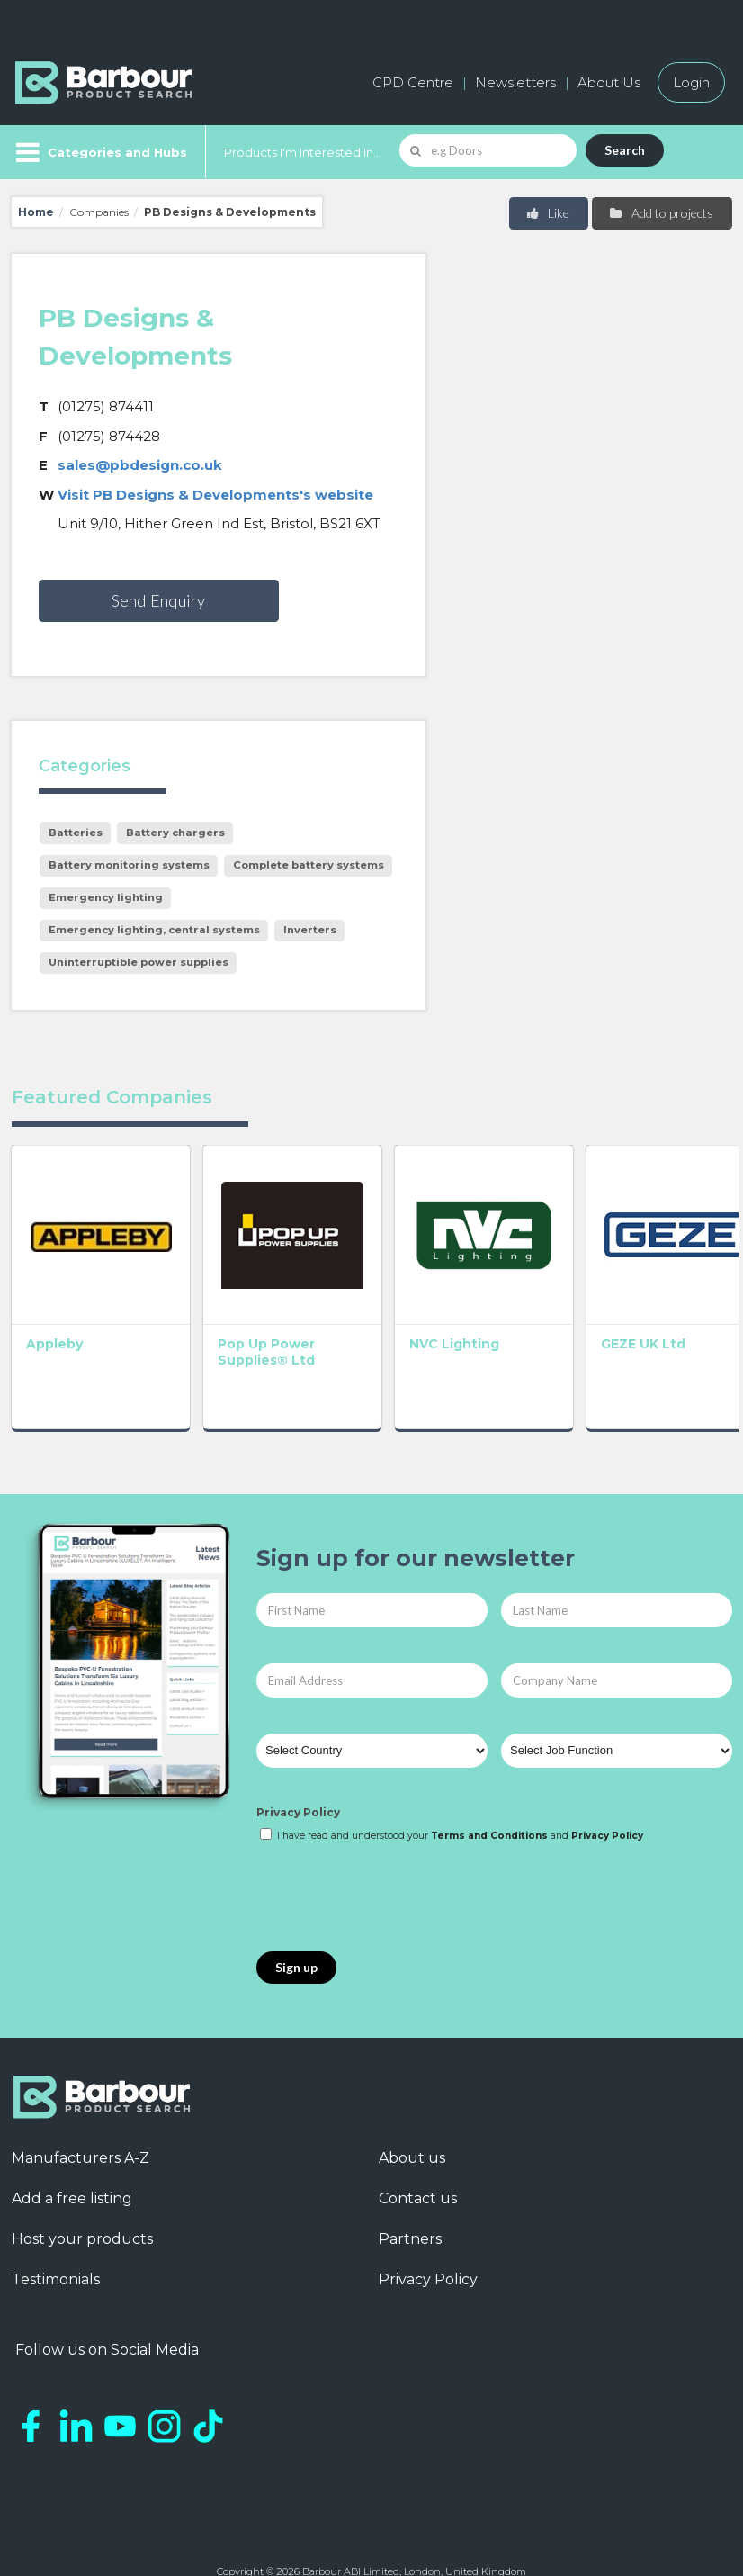 This screenshot has width=743, height=2576. What do you see at coordinates (309, 929) in the screenshot?
I see `Inverters` at bounding box center [309, 929].